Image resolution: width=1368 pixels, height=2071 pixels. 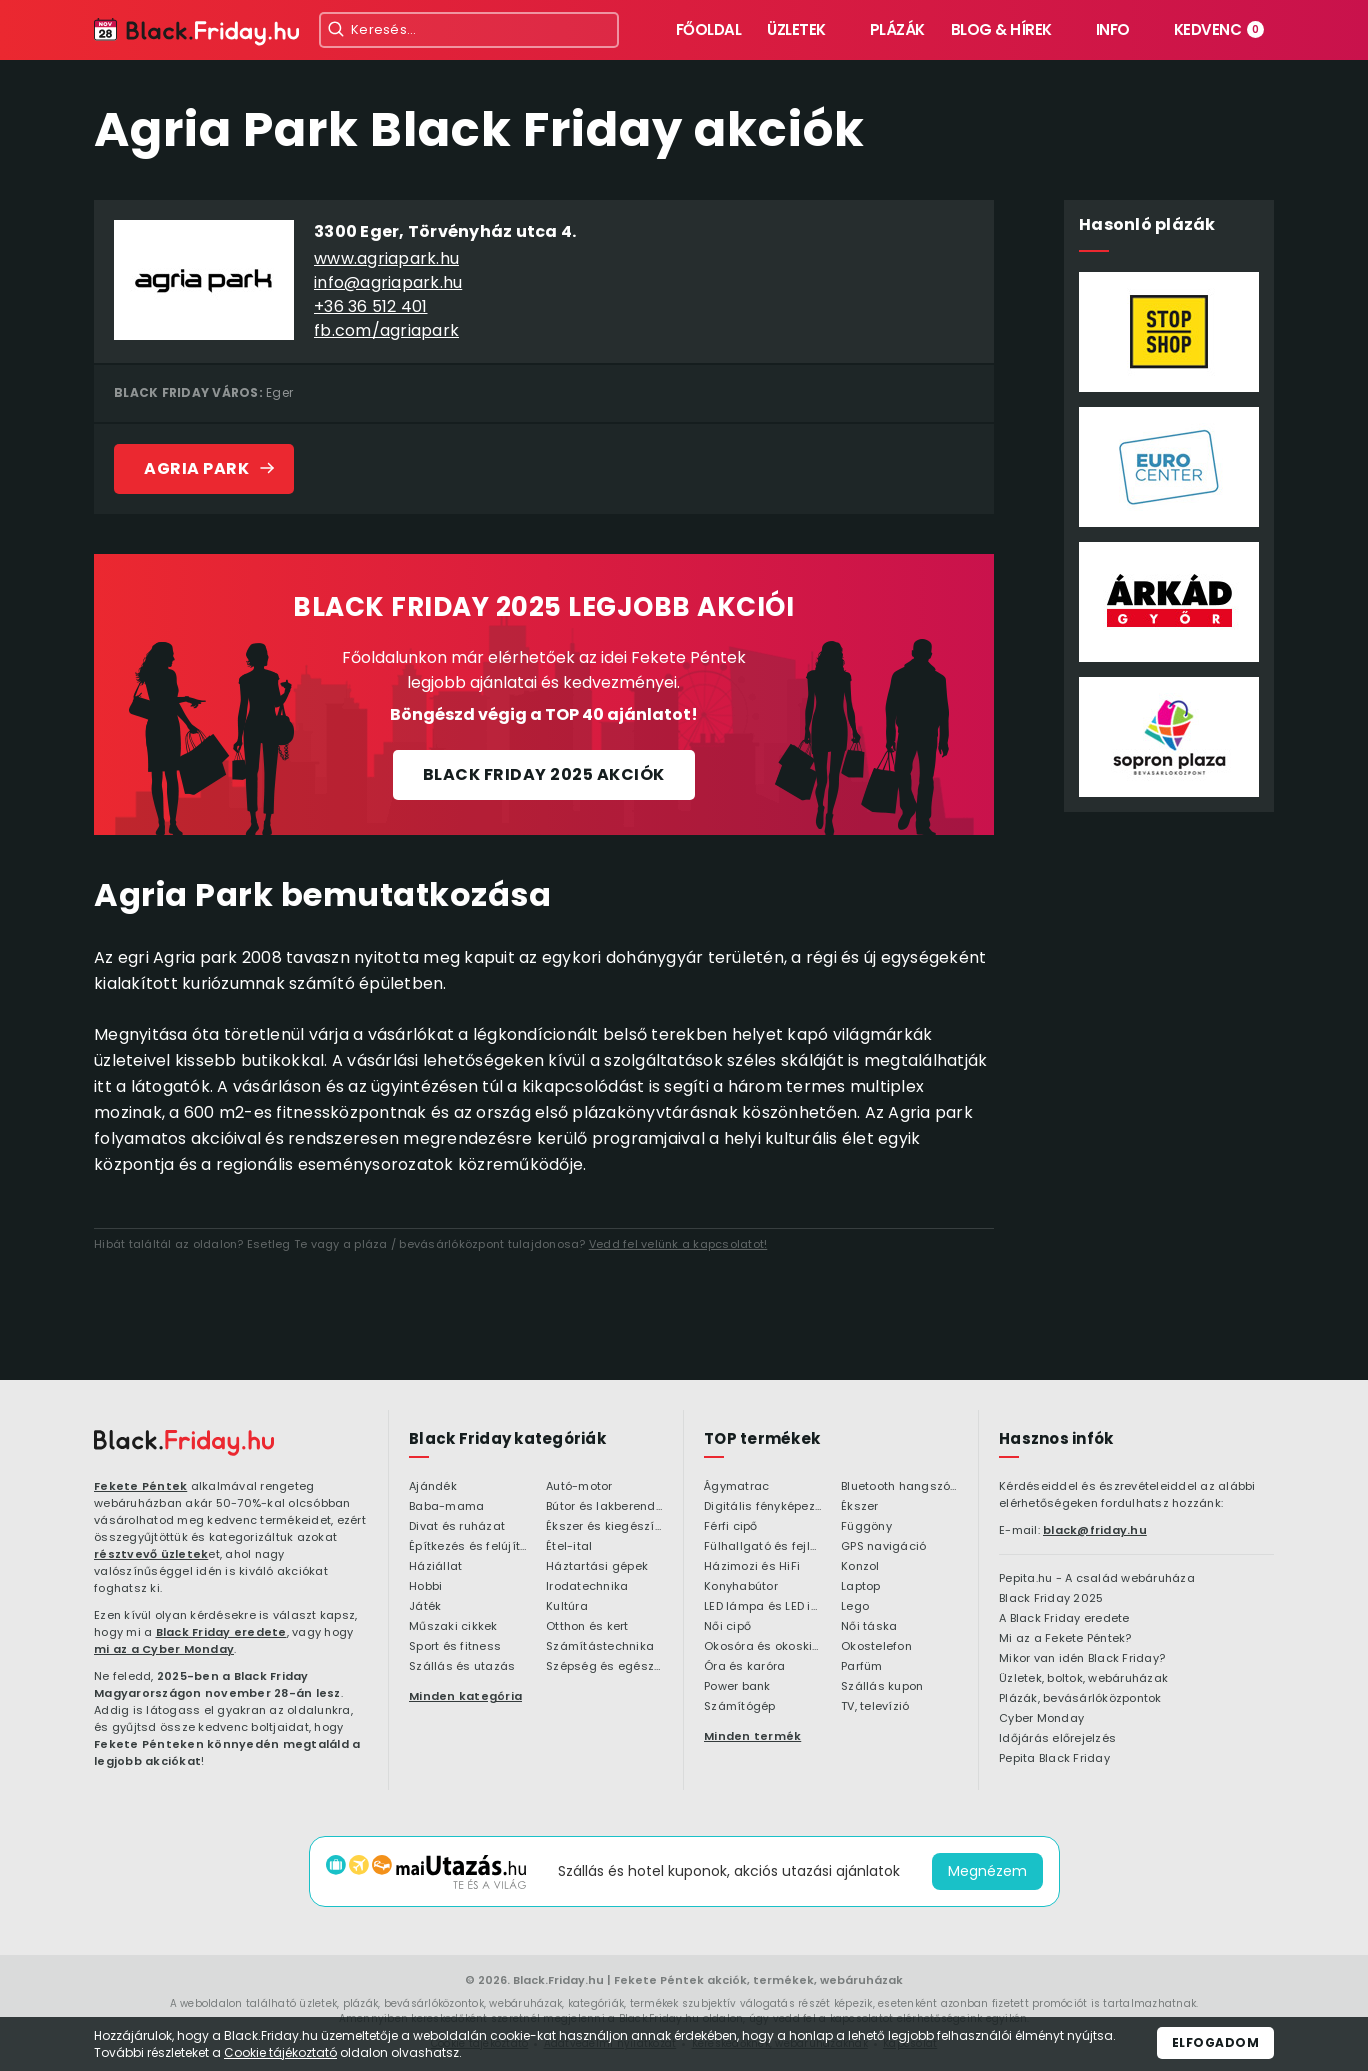 I want to click on Okostelefon, so click(x=876, y=1647).